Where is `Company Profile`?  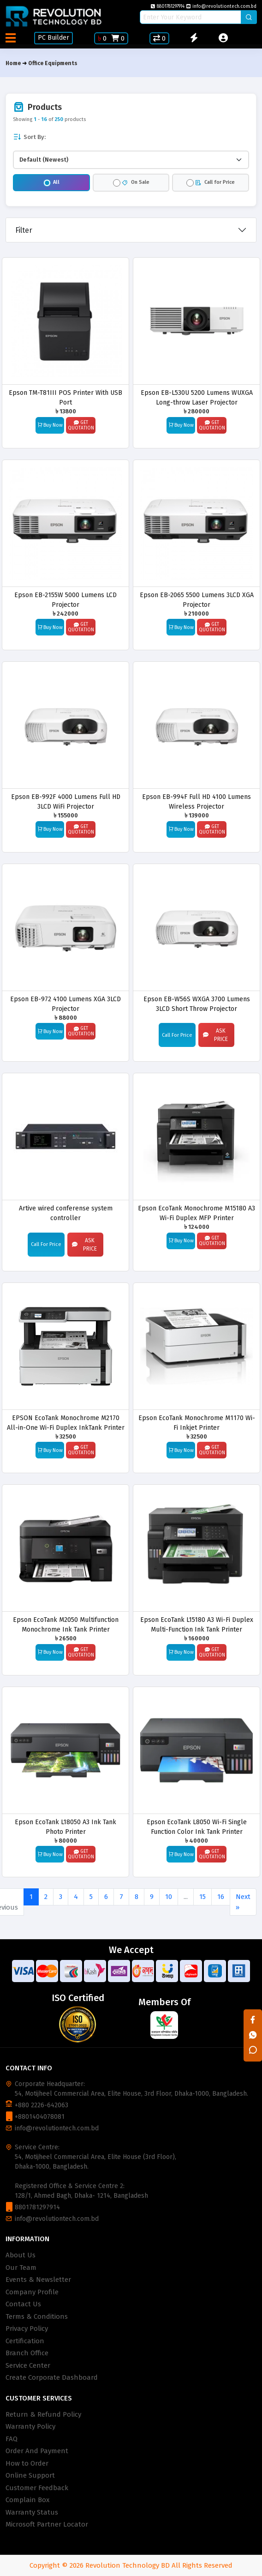
Company Profile is located at coordinates (32, 2292).